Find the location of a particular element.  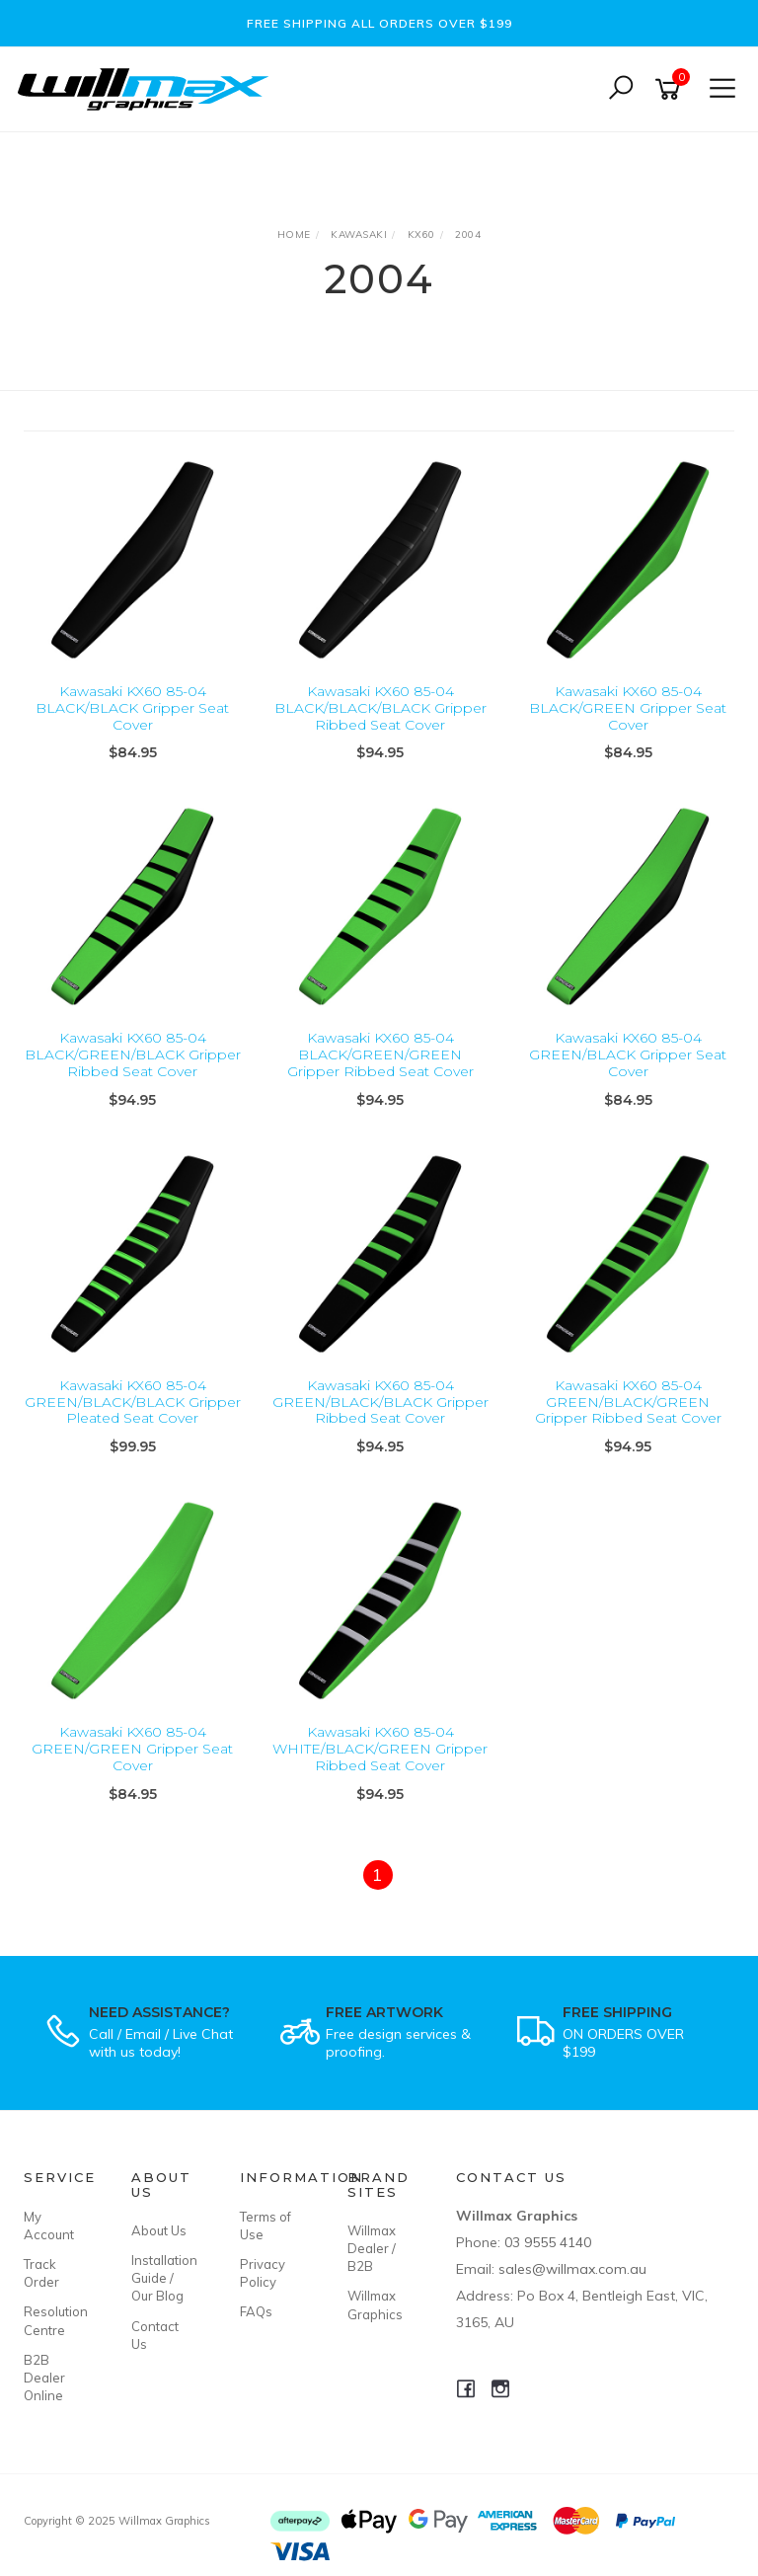

Resolution Centre is located at coordinates (55, 2320).